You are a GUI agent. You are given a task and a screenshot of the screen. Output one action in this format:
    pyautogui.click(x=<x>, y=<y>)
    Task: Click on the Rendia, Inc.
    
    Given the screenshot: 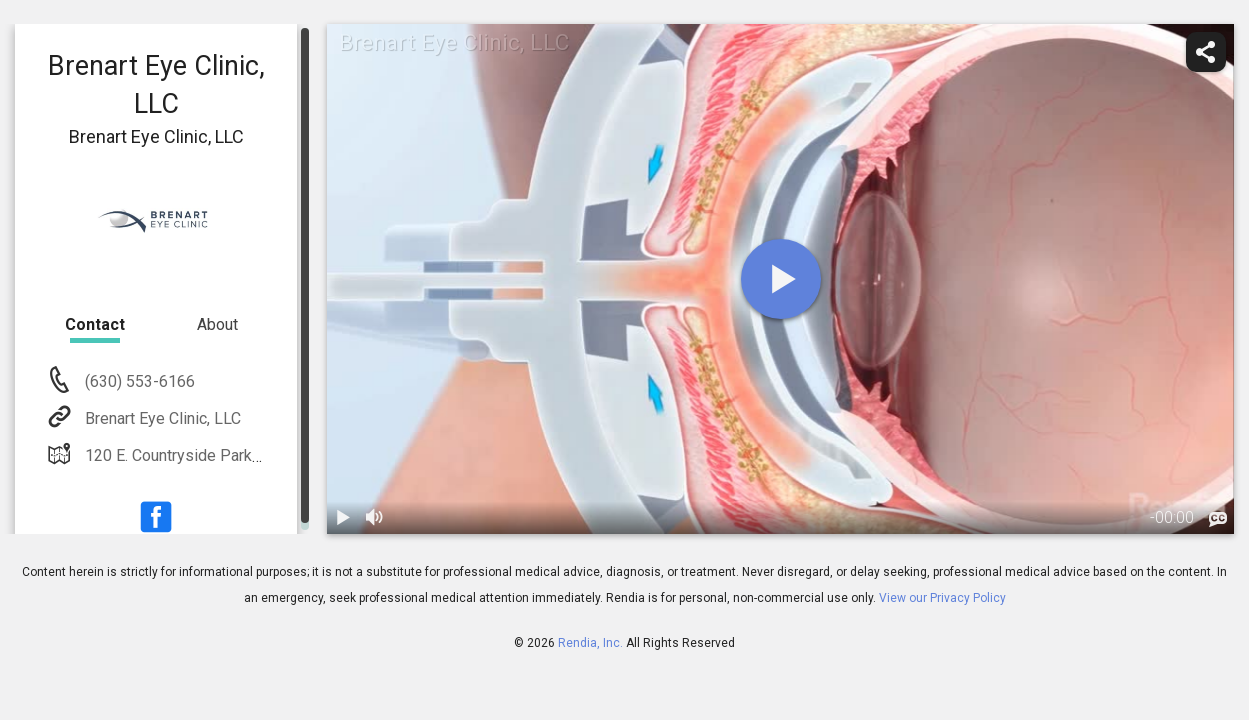 What is the action you would take?
    pyautogui.click(x=590, y=643)
    